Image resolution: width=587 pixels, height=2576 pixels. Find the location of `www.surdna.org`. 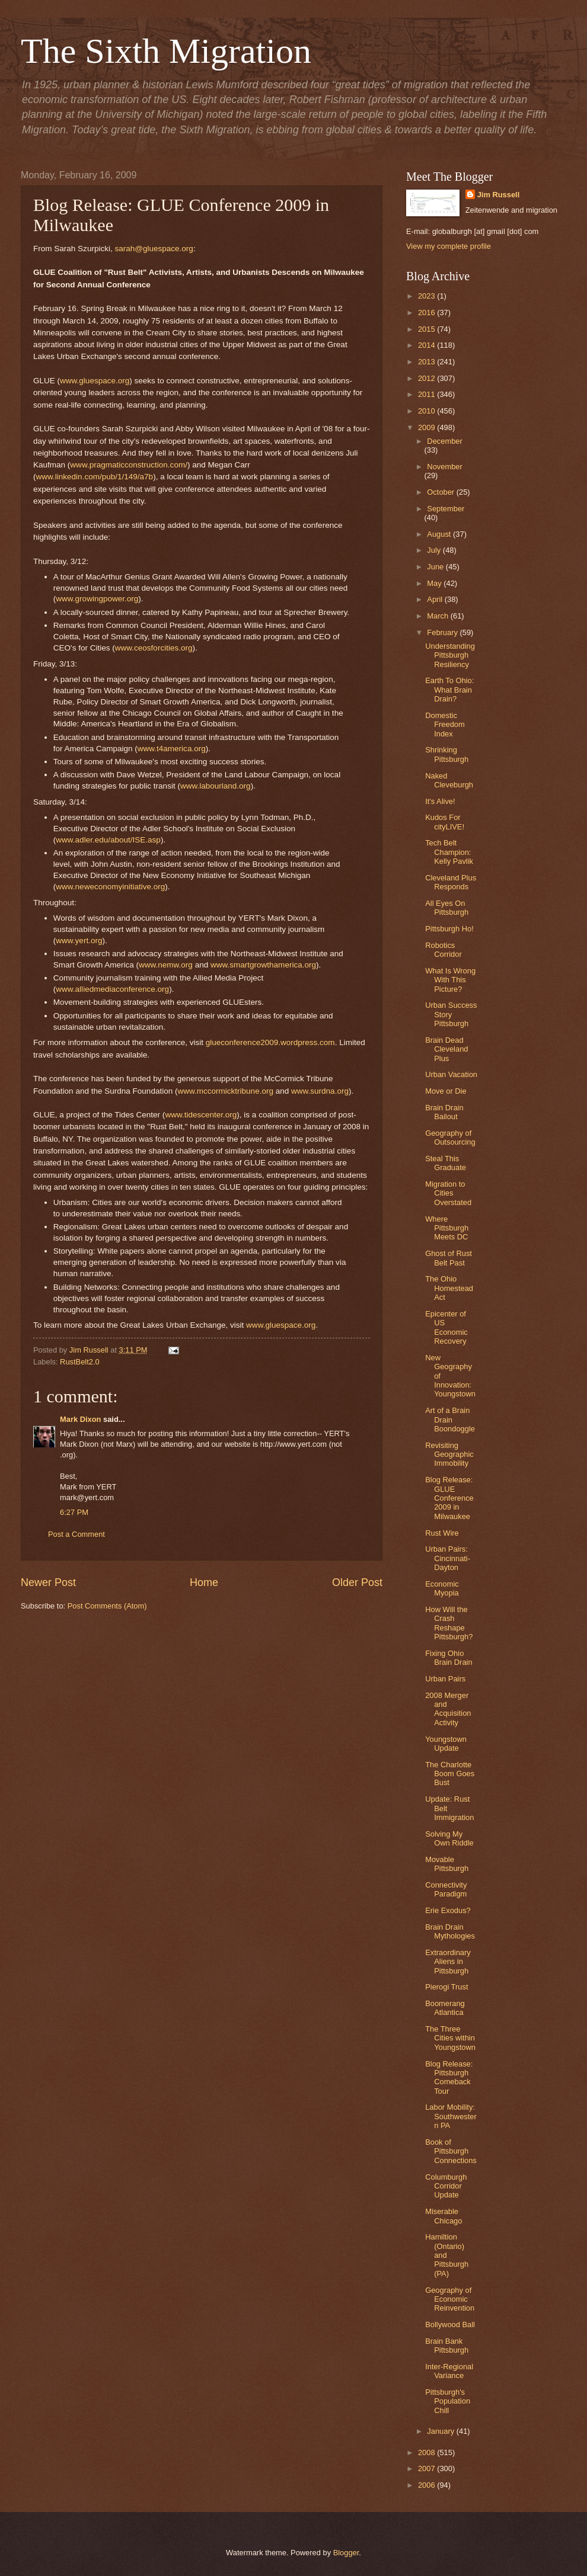

www.surdna.org is located at coordinates (320, 1091).